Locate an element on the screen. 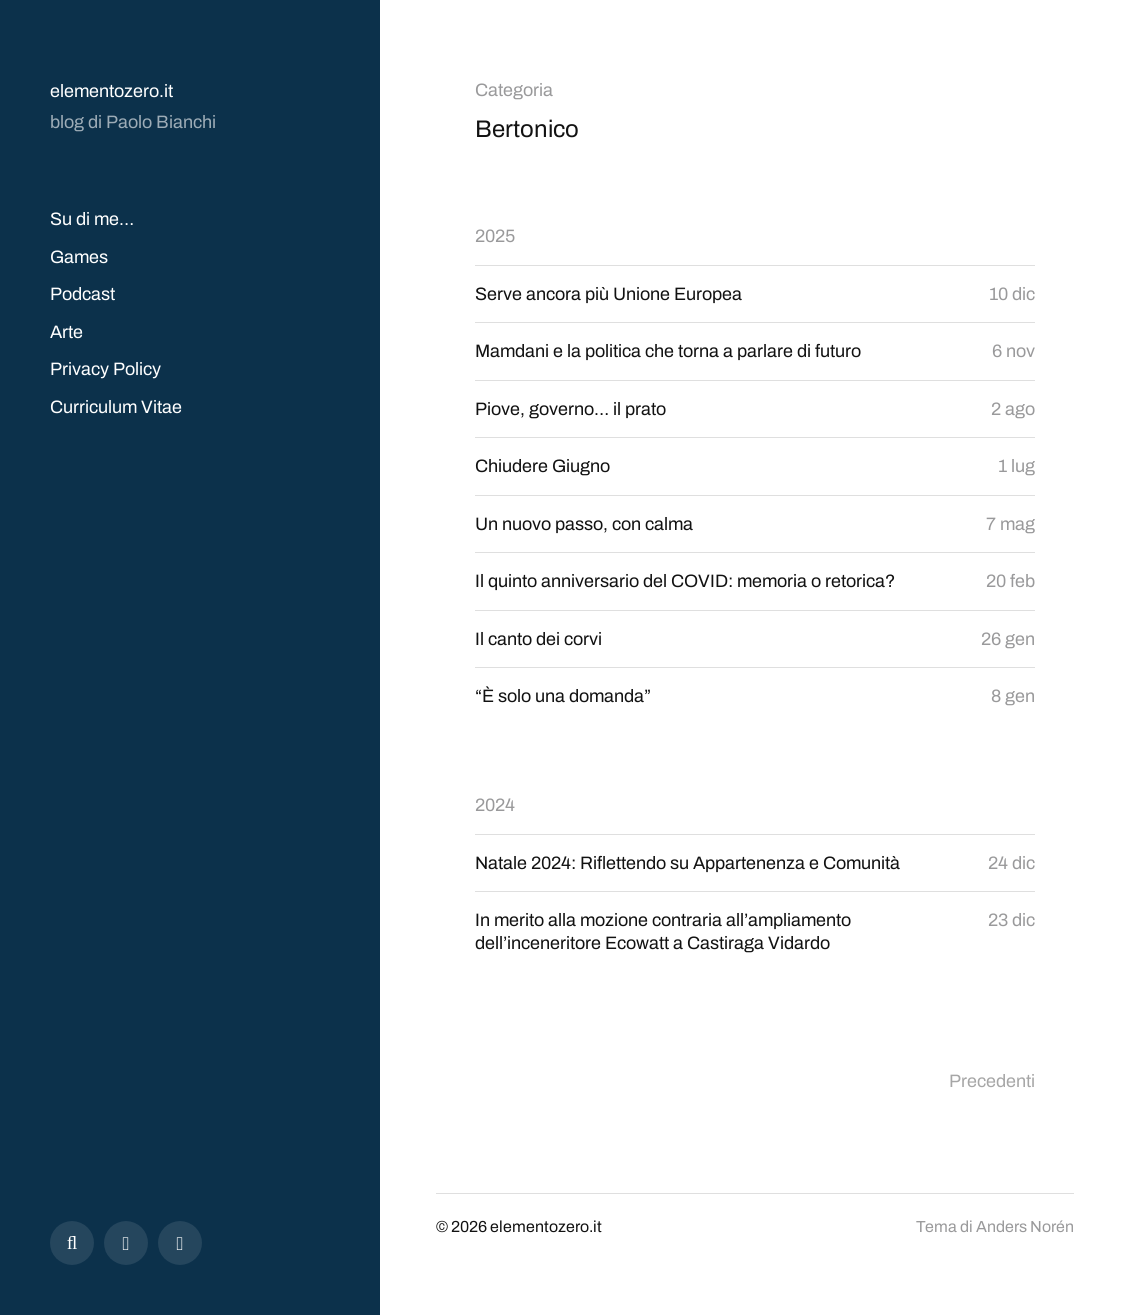 This screenshot has height=1315, width=1130. elementozero.it is located at coordinates (111, 91).